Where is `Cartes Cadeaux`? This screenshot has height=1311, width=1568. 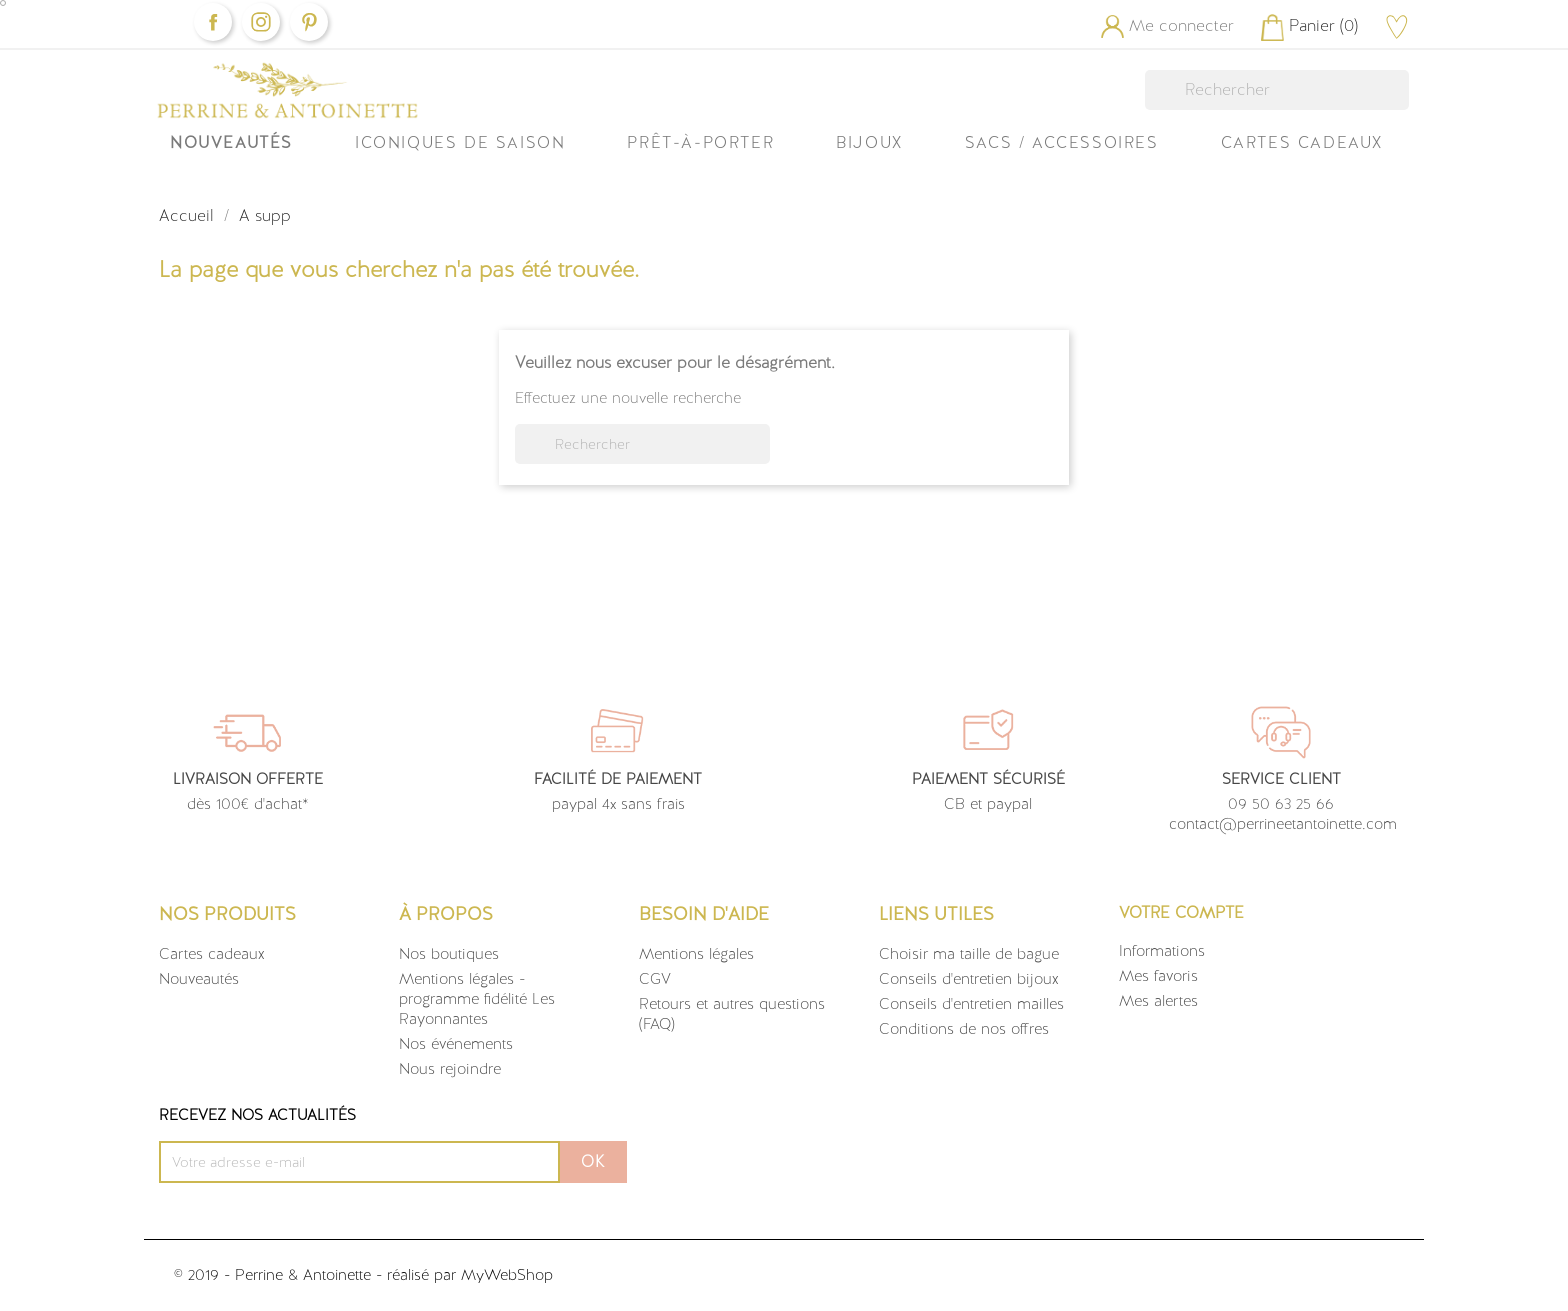 Cartes Cadeaux is located at coordinates (1302, 142).